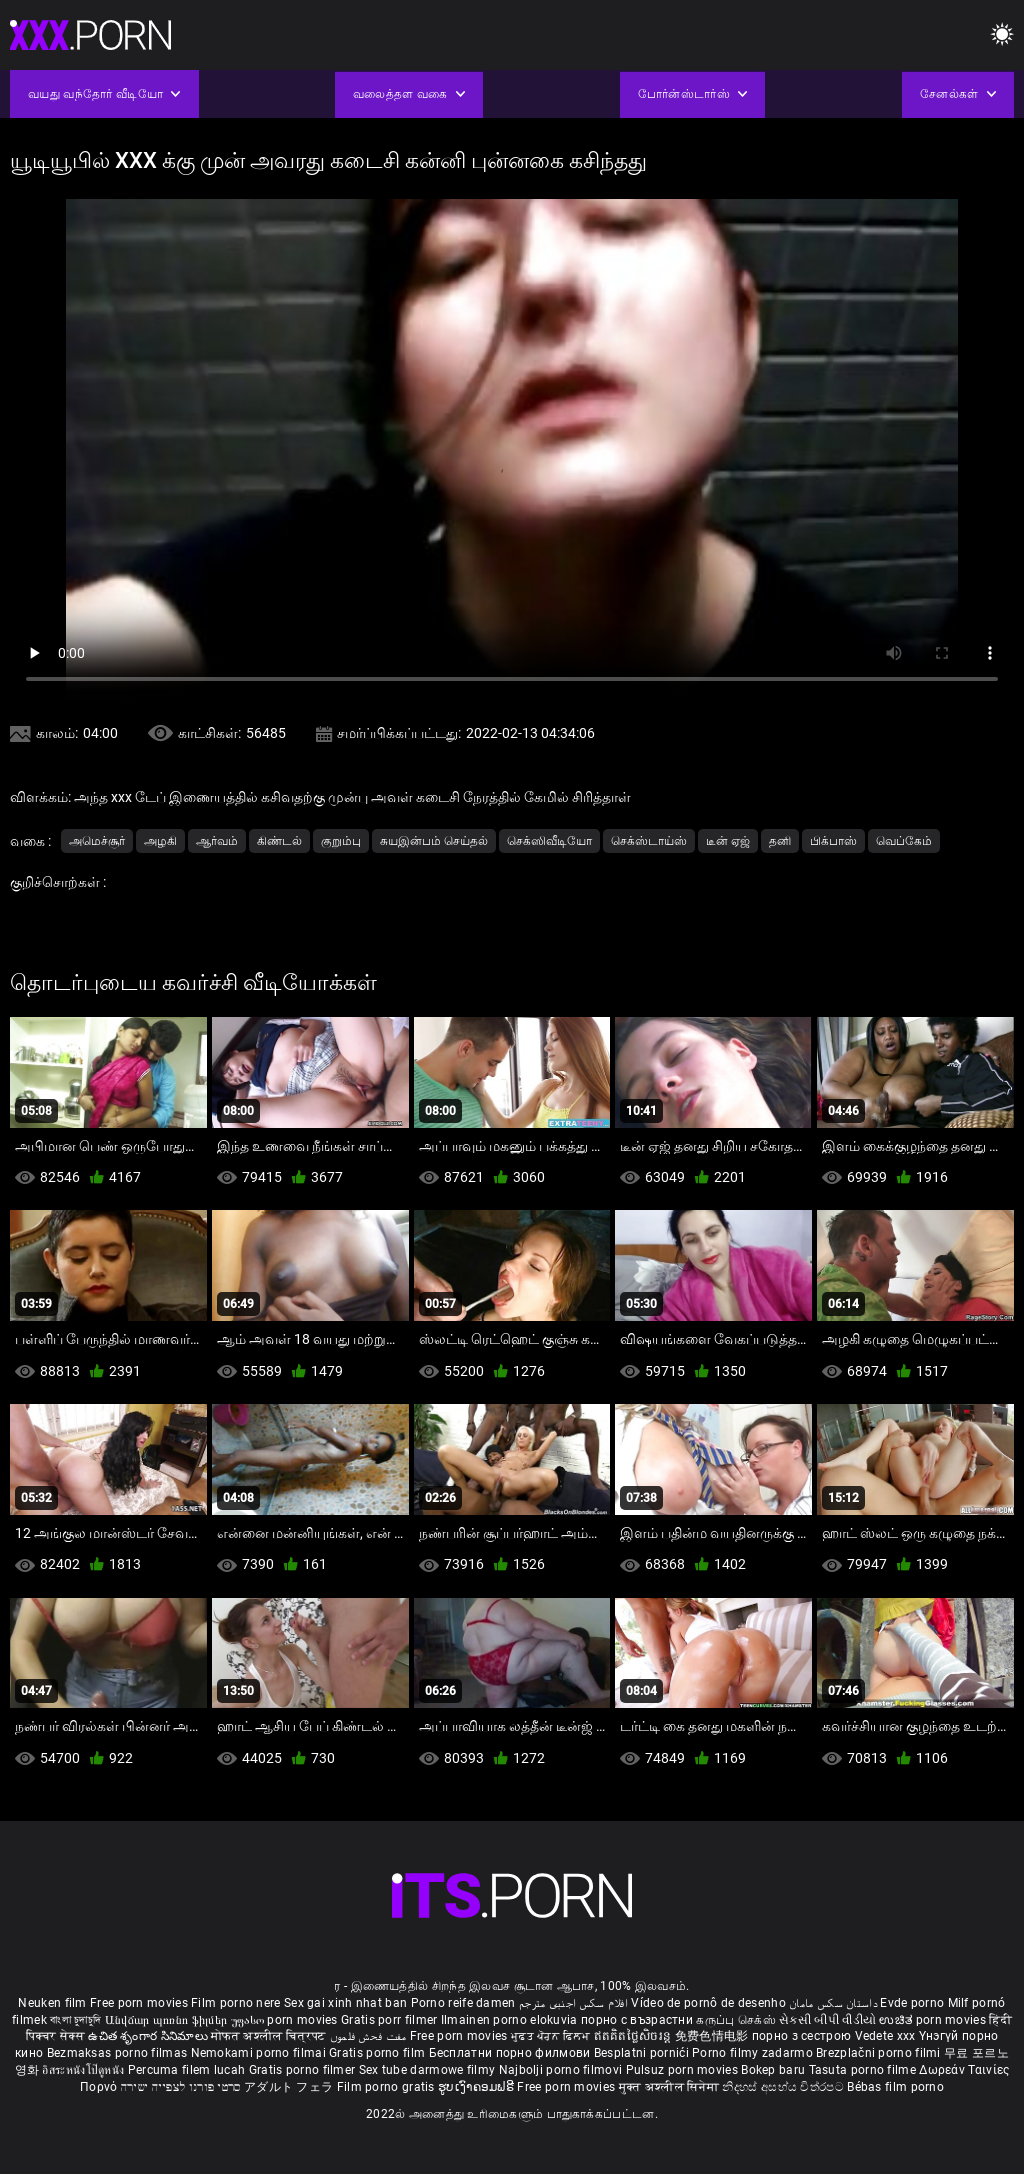  Describe the element at coordinates (168, 2020) in the screenshot. I see `Անվճար պոռնո ֆիլմեր` at that location.